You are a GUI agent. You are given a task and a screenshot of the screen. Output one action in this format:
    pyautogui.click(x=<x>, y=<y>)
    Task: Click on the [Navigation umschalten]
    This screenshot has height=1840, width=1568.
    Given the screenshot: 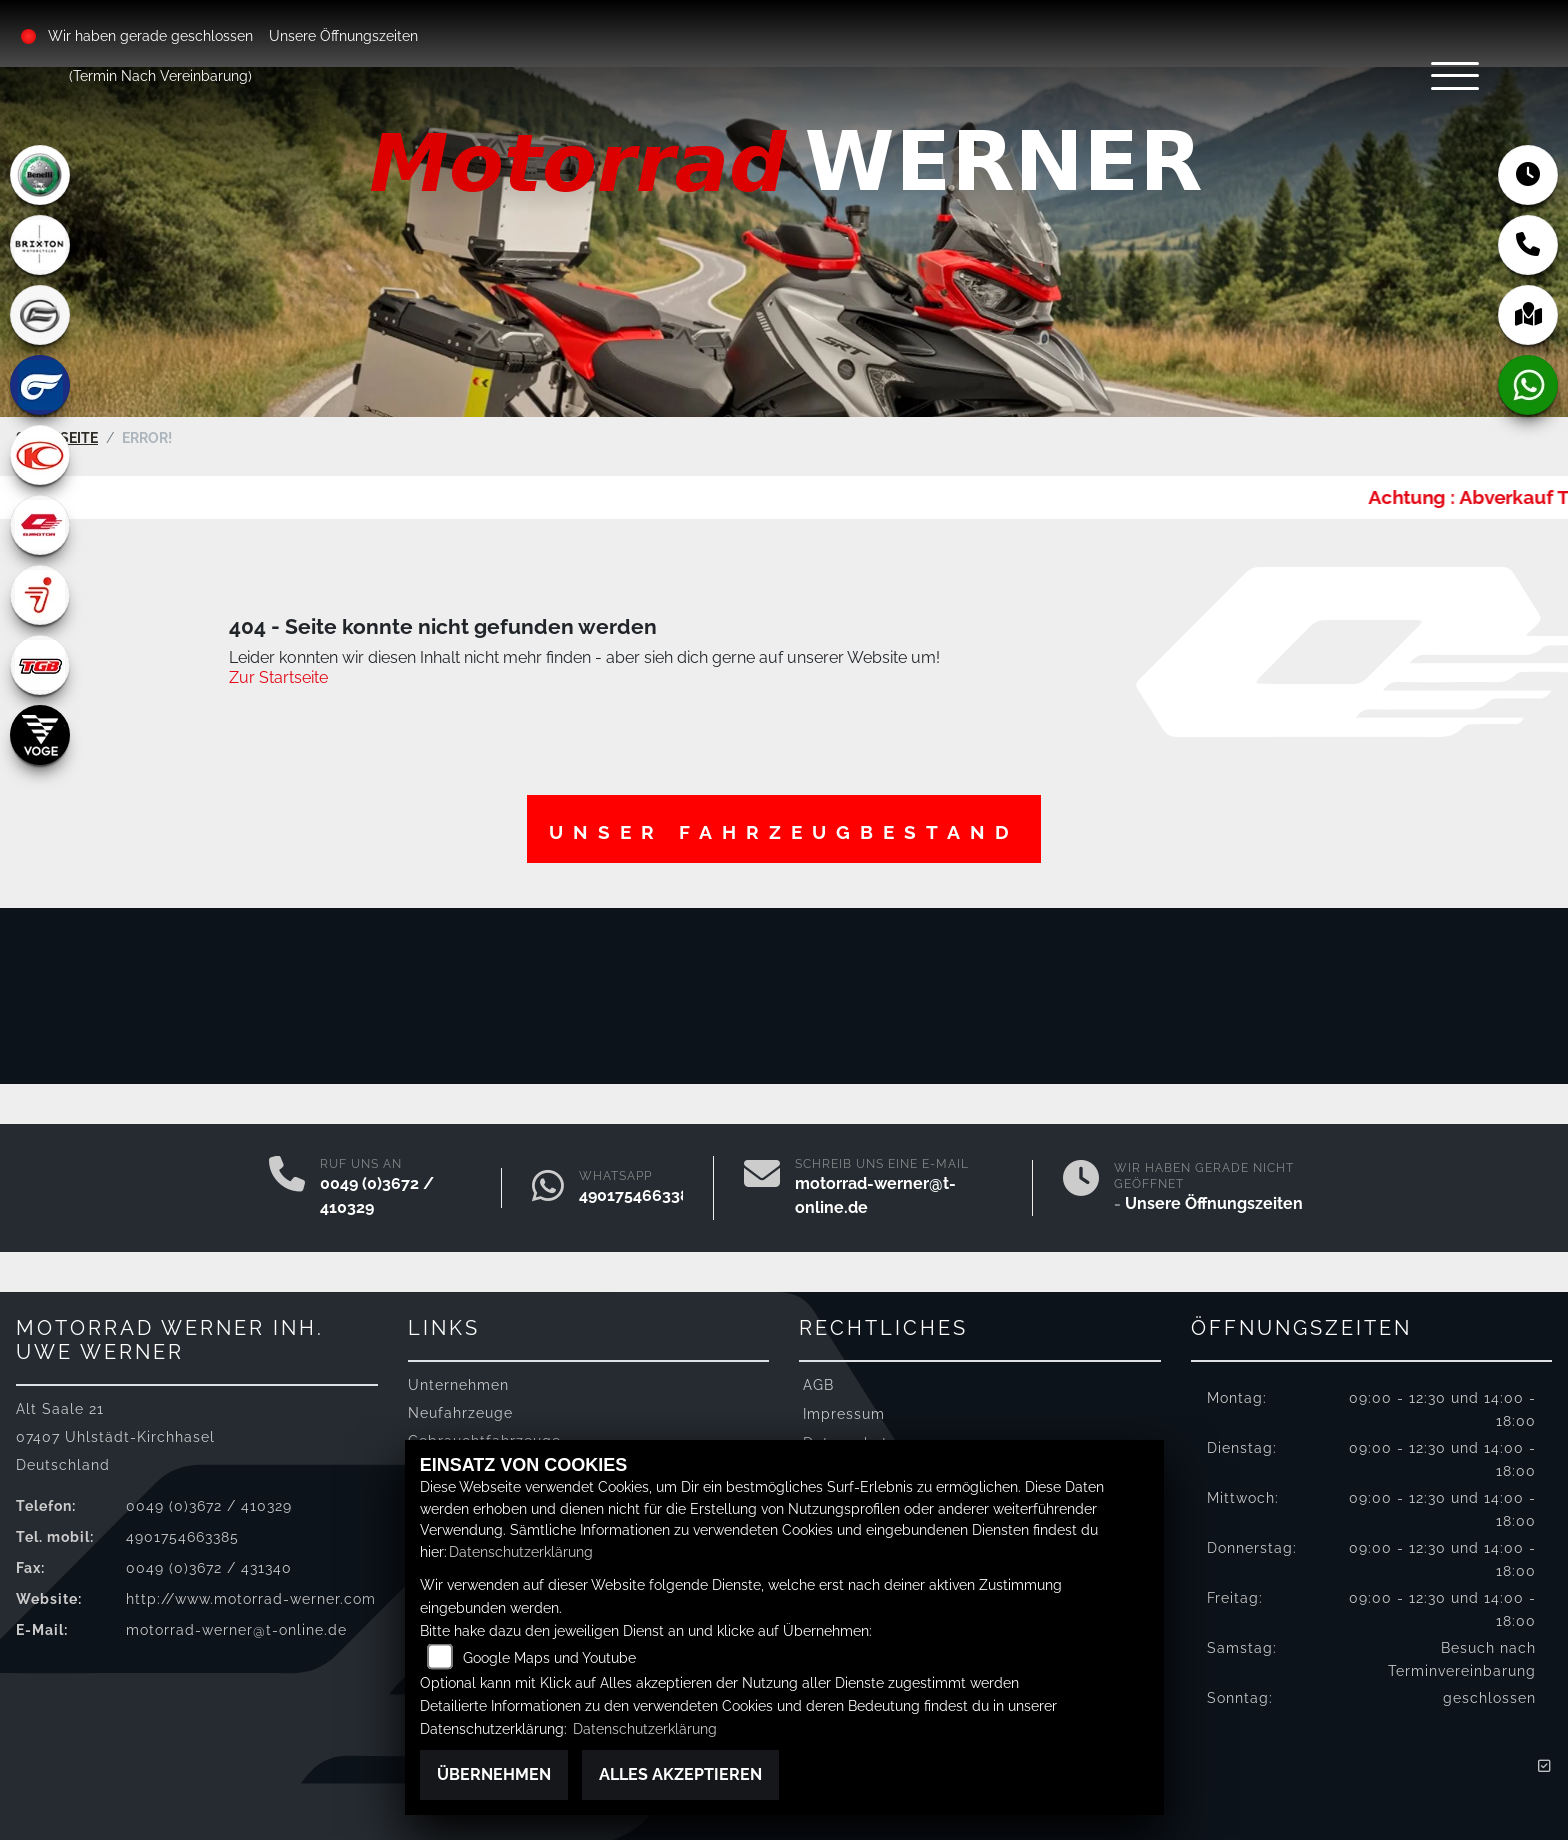 What is the action you would take?
    pyautogui.click(x=1418, y=96)
    